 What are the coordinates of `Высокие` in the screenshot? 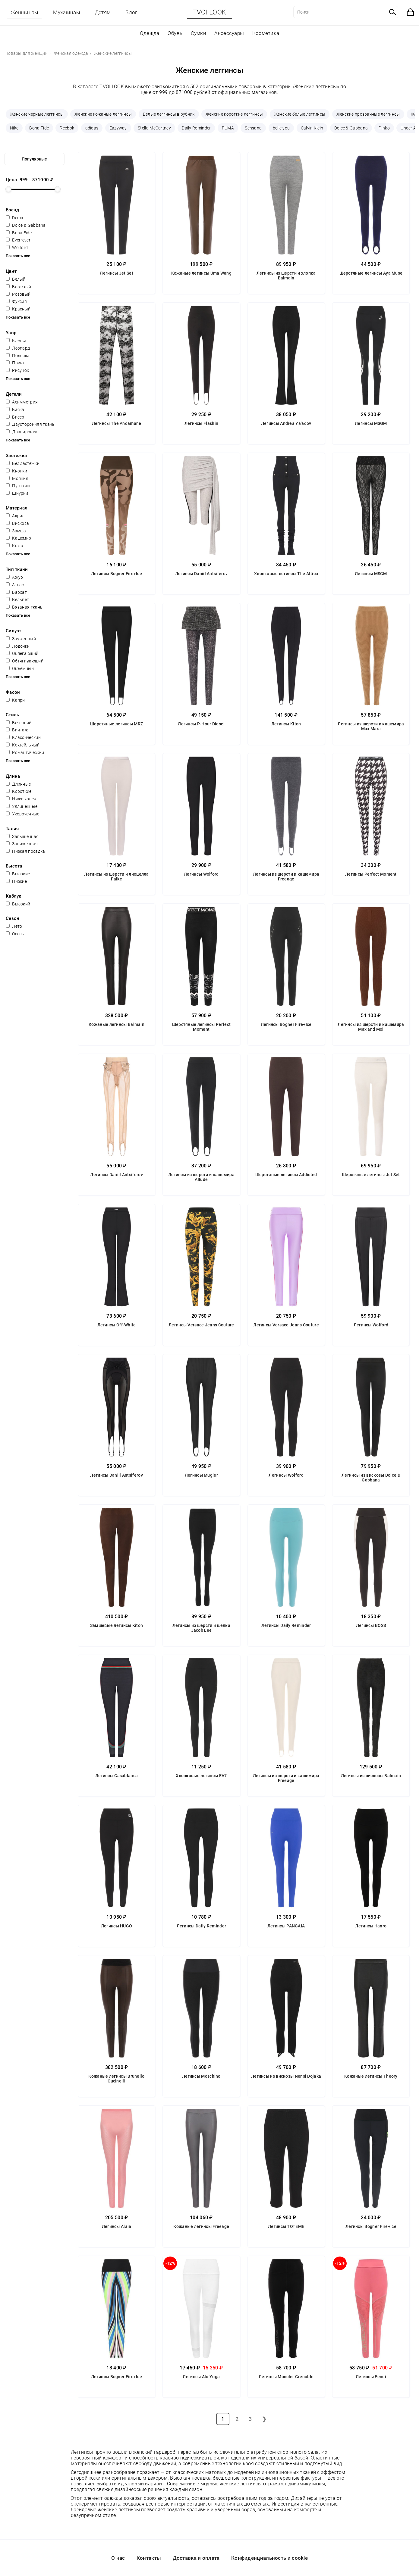 It's located at (18, 873).